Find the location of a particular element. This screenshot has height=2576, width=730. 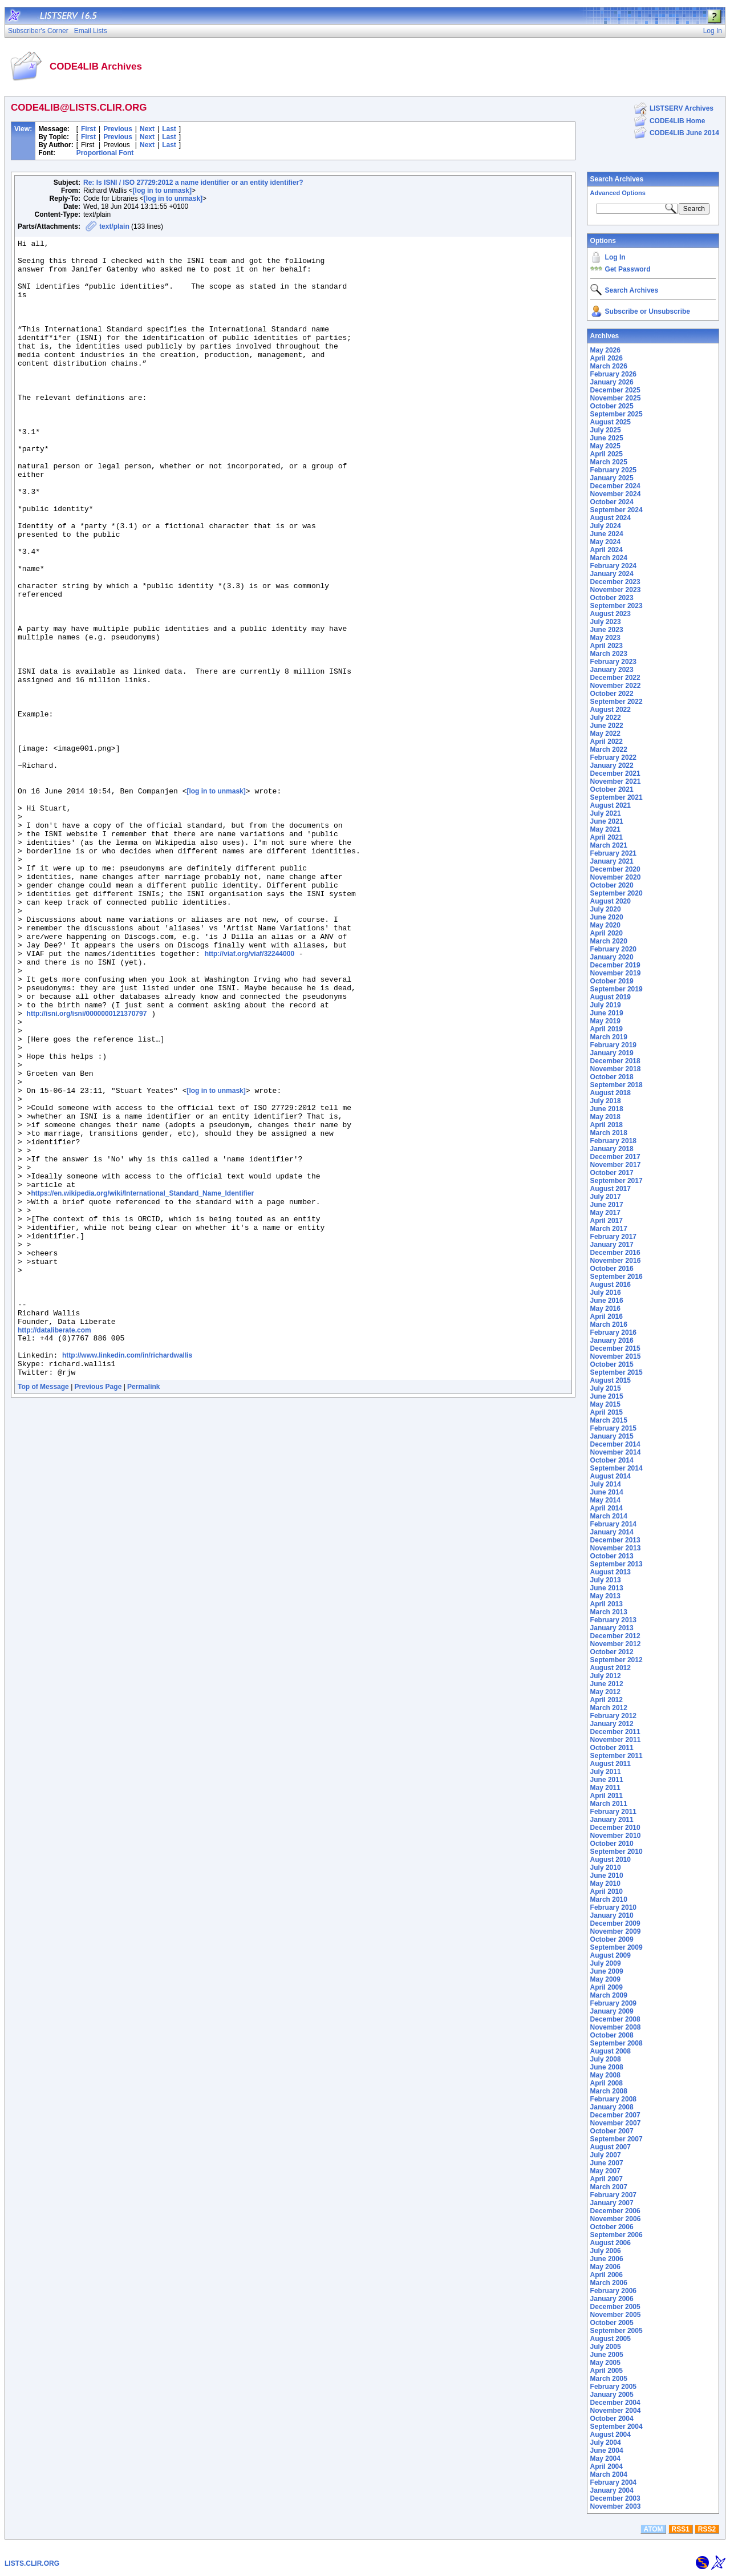

April 2026 is located at coordinates (606, 358).